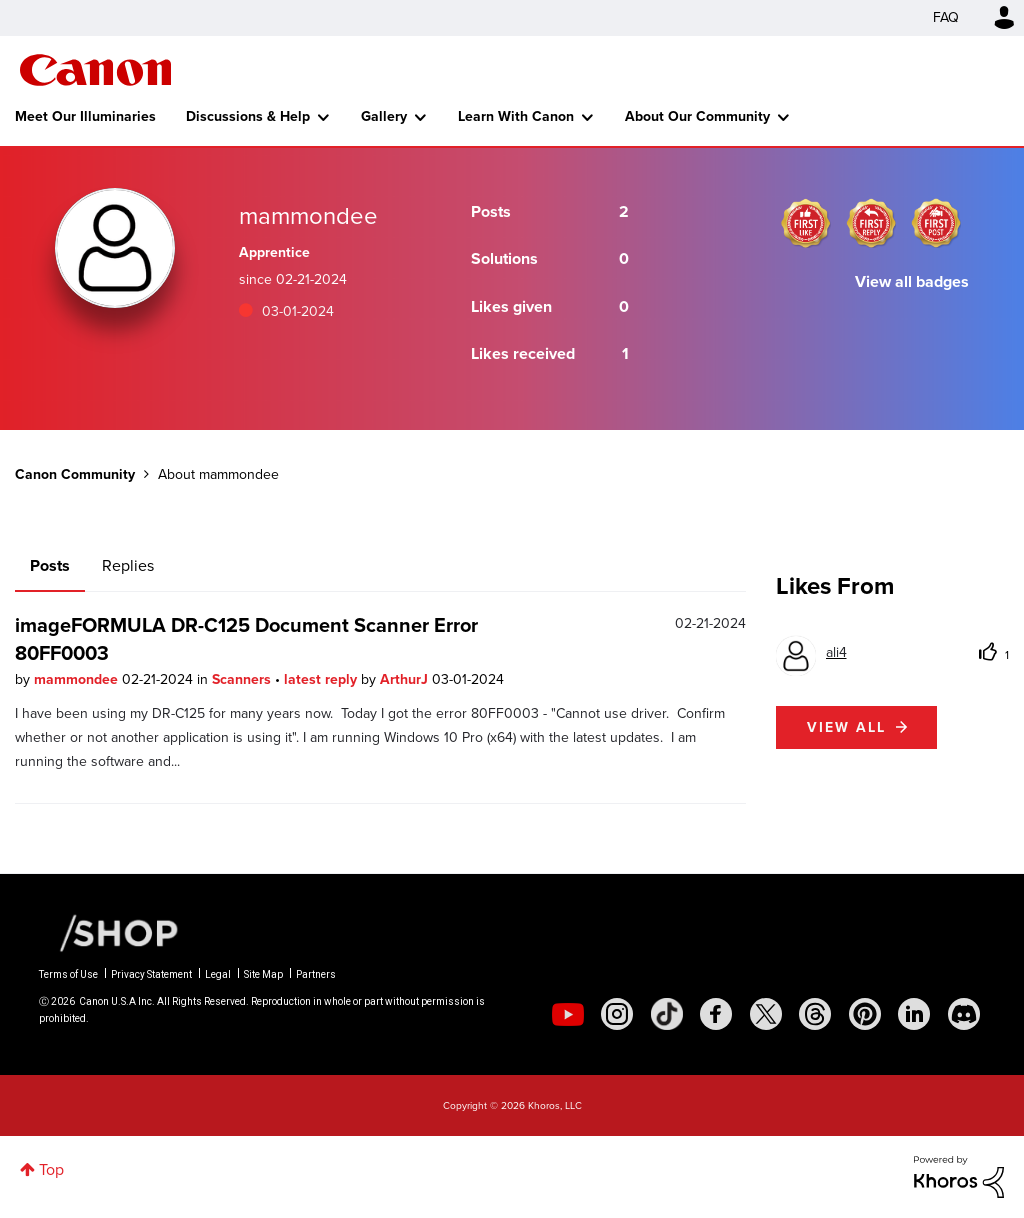 Image resolution: width=1024 pixels, height=1218 pixels. Describe the element at coordinates (218, 974) in the screenshot. I see `Legal` at that location.